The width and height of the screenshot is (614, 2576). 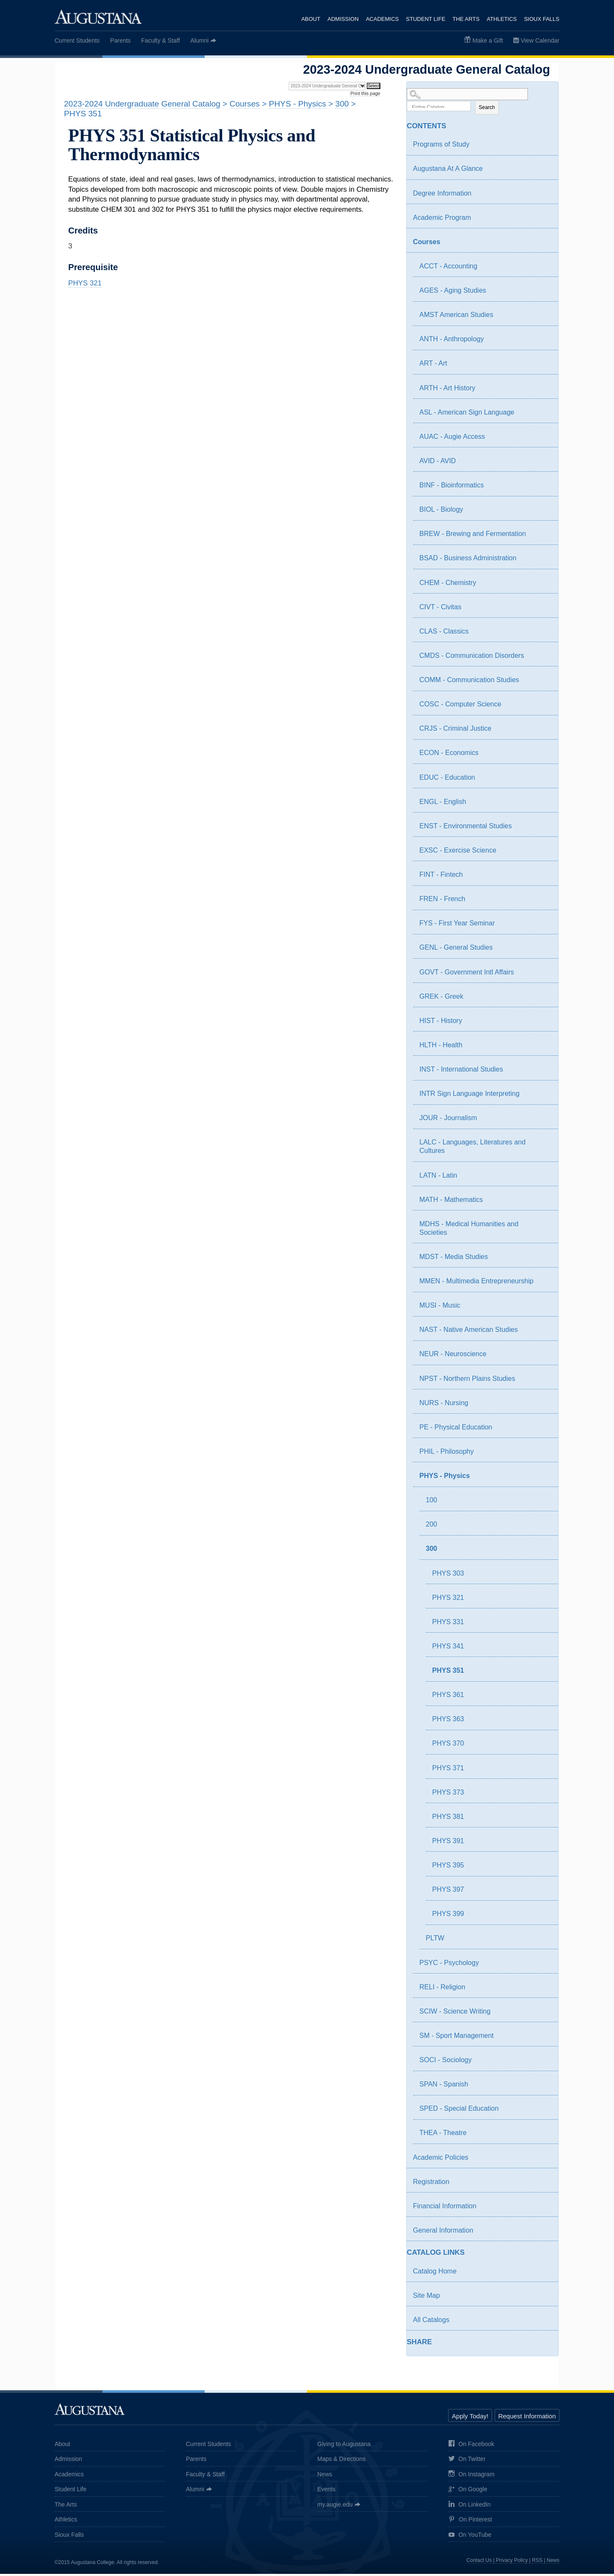 What do you see at coordinates (512, 2563) in the screenshot?
I see `Privacy Policy` at bounding box center [512, 2563].